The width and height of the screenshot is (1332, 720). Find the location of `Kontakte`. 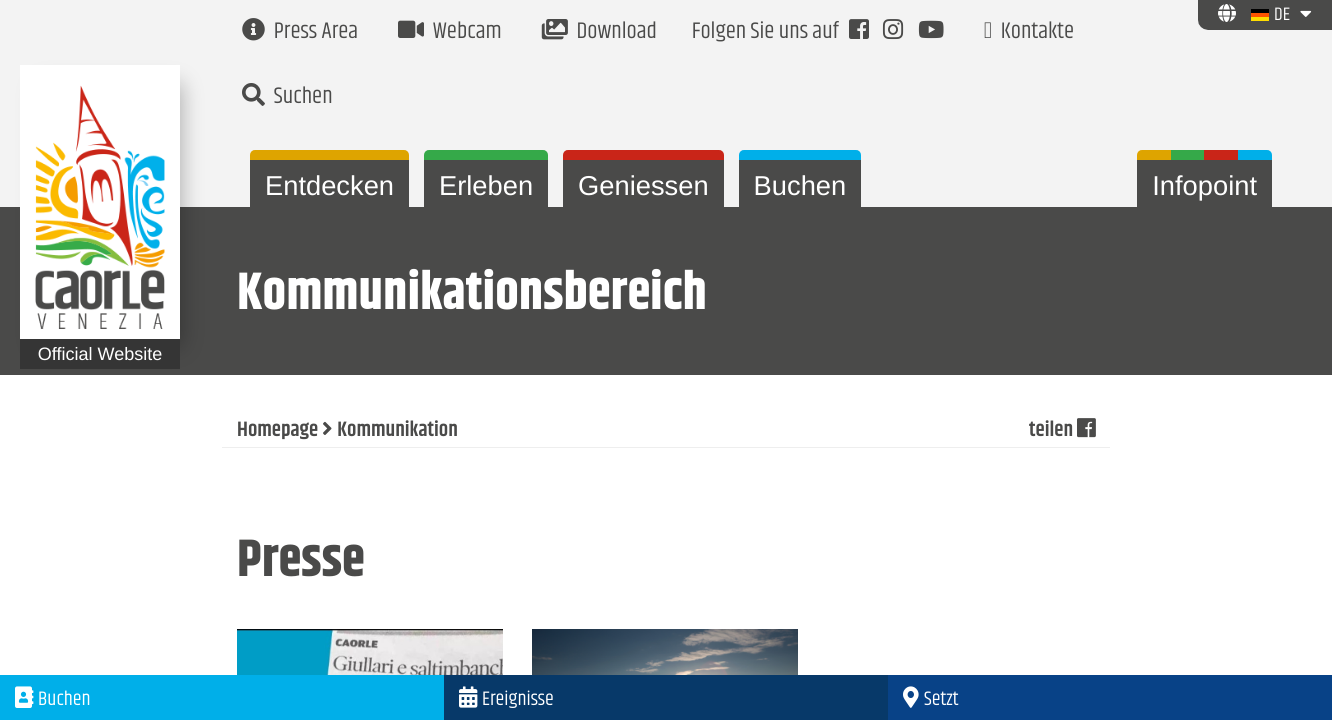

Kontakte is located at coordinates (1029, 32).